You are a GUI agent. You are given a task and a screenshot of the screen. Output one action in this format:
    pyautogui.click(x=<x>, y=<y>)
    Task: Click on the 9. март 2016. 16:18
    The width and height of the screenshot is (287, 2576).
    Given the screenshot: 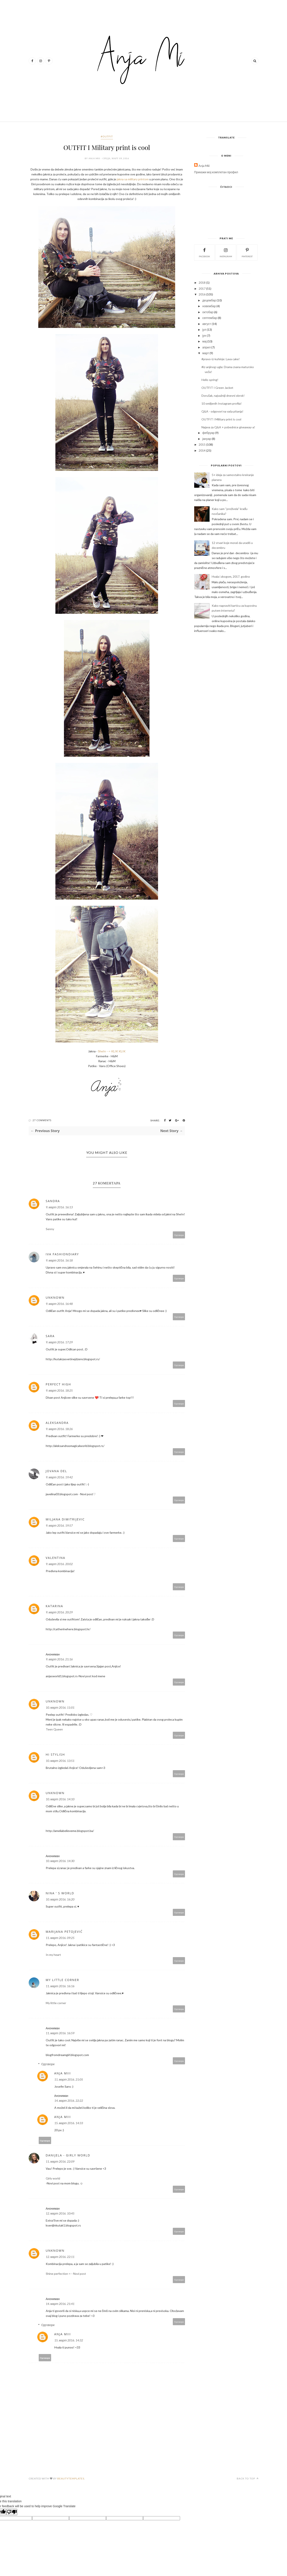 What is the action you would take?
    pyautogui.click(x=59, y=1260)
    